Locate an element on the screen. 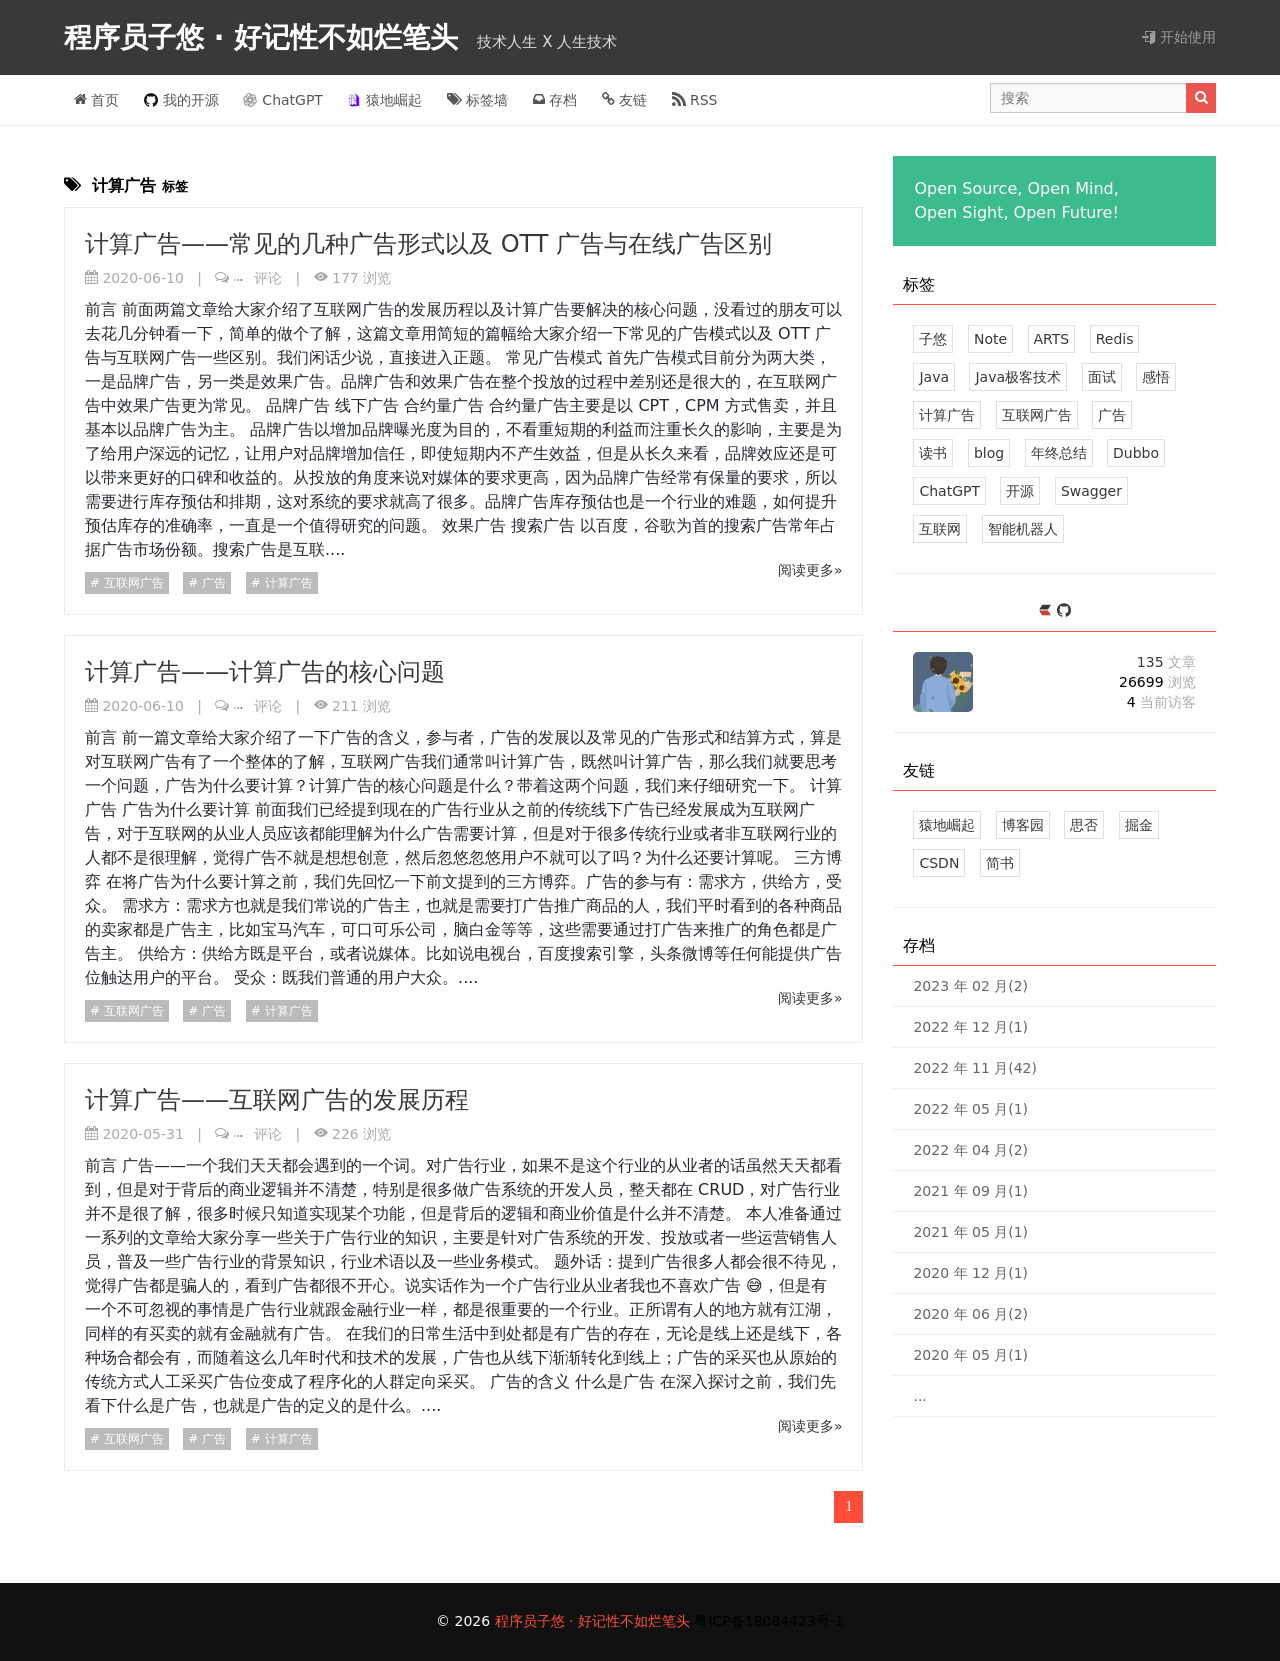  首页 is located at coordinates (96, 100).